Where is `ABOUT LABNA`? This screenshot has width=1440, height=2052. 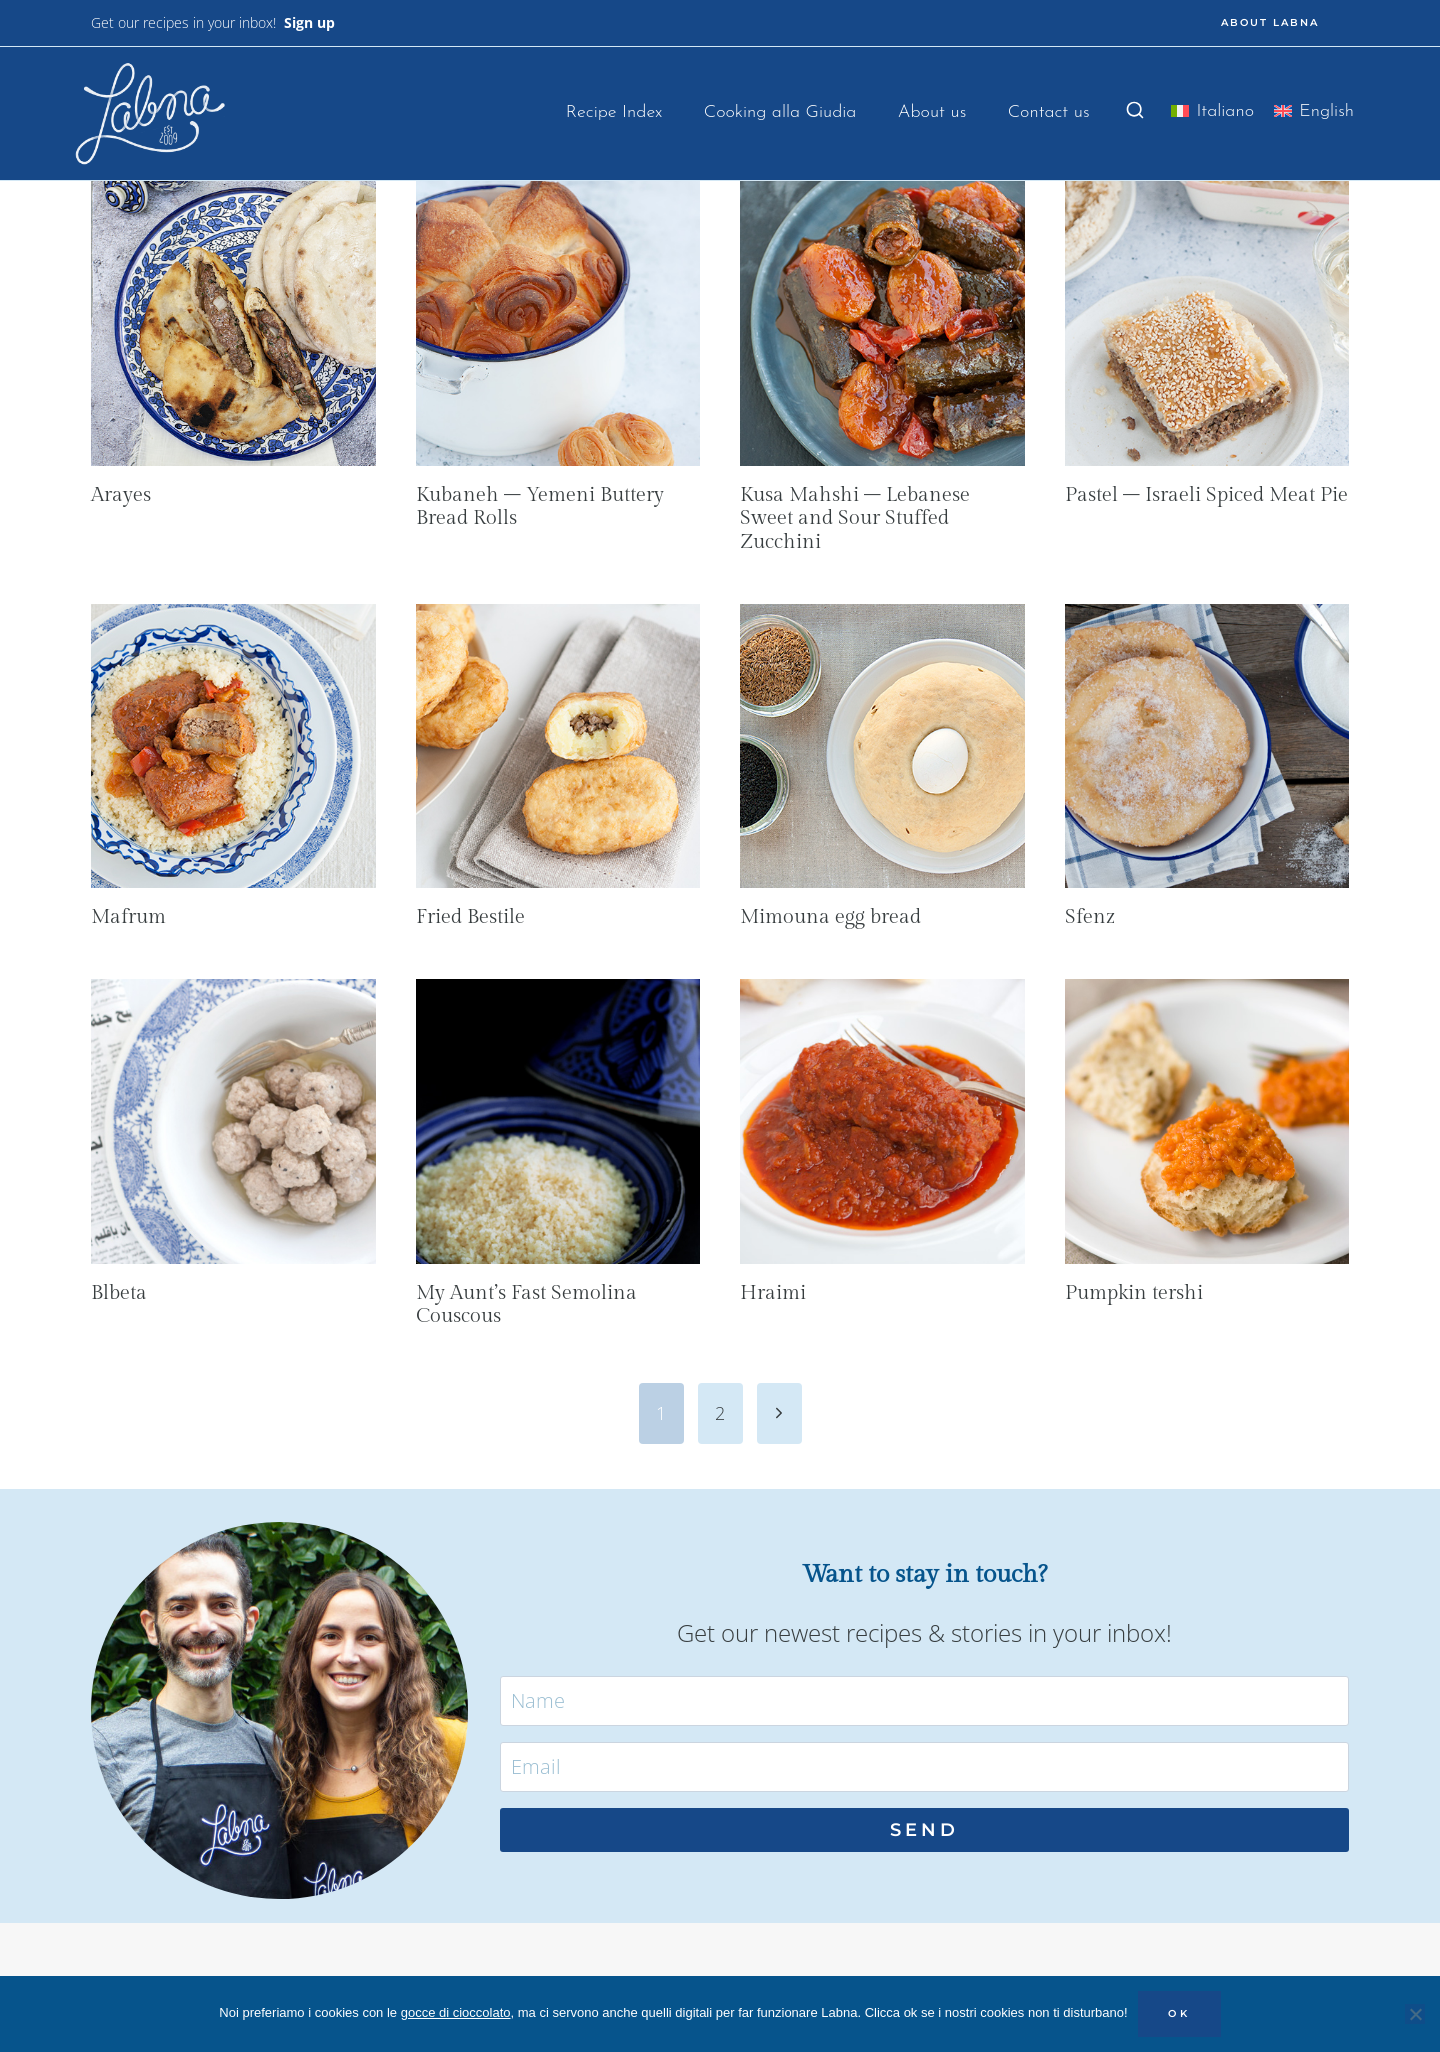
ABOUT LABNA is located at coordinates (1270, 22).